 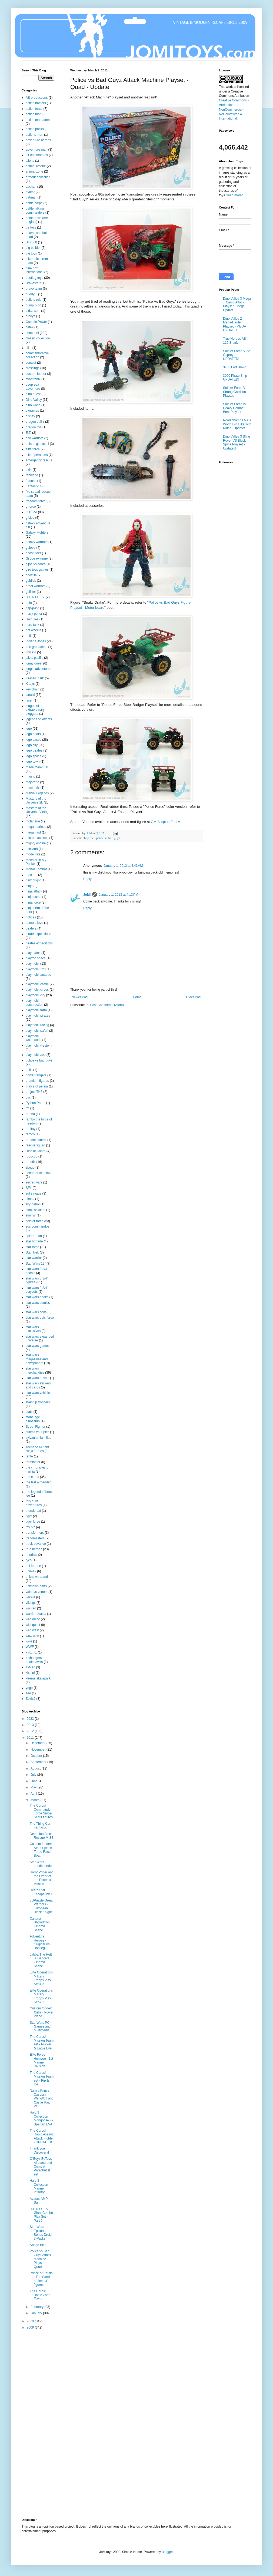 What do you see at coordinates (41, 2166) in the screenshot?
I see `C´Boyz BeToys Airplane and Combat Parachutist set` at bounding box center [41, 2166].